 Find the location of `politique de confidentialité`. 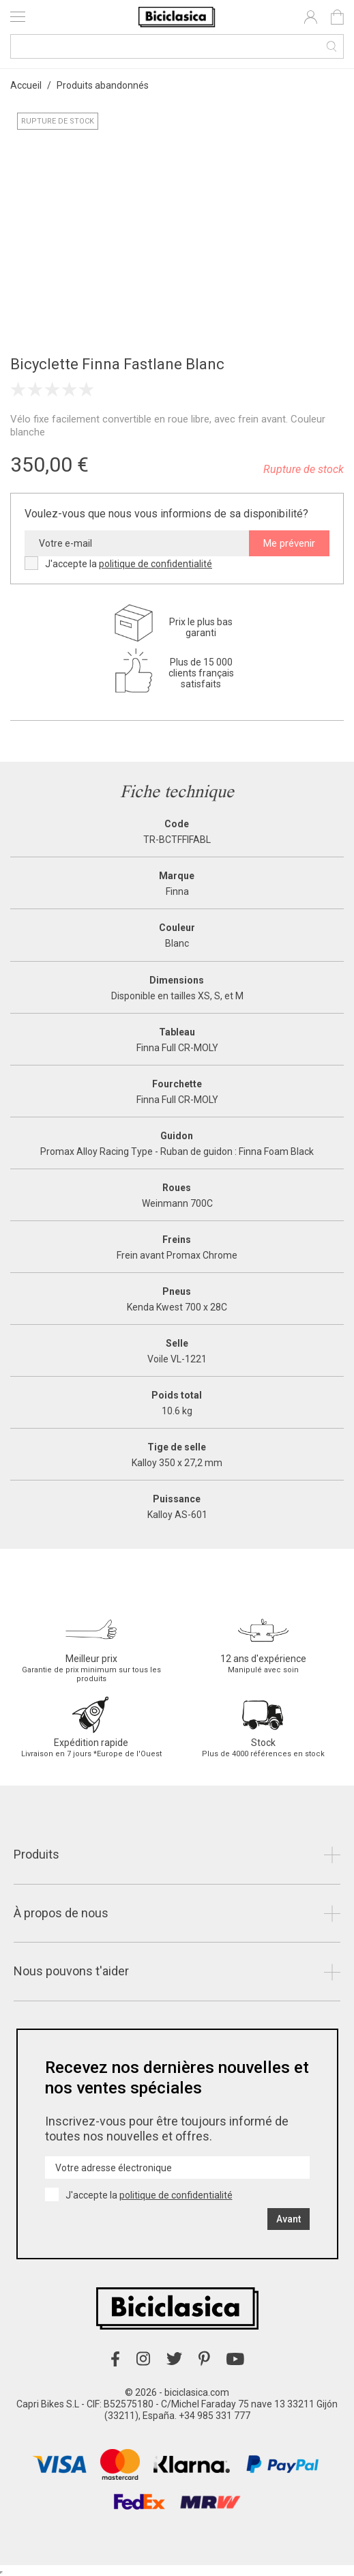

politique de confidentialité is located at coordinates (155, 563).